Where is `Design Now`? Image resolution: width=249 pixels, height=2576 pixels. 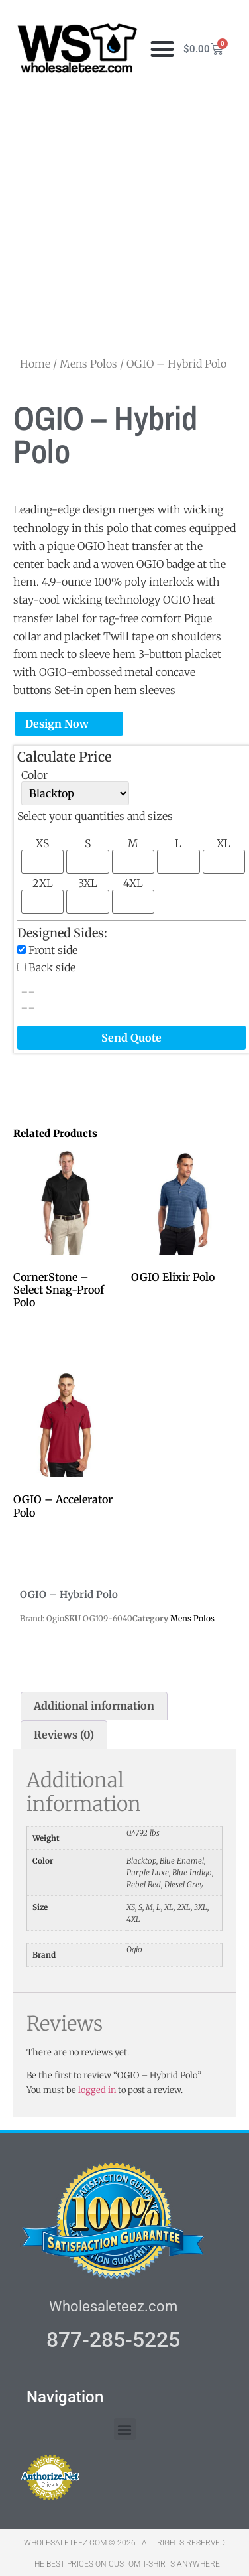 Design Now is located at coordinates (57, 723).